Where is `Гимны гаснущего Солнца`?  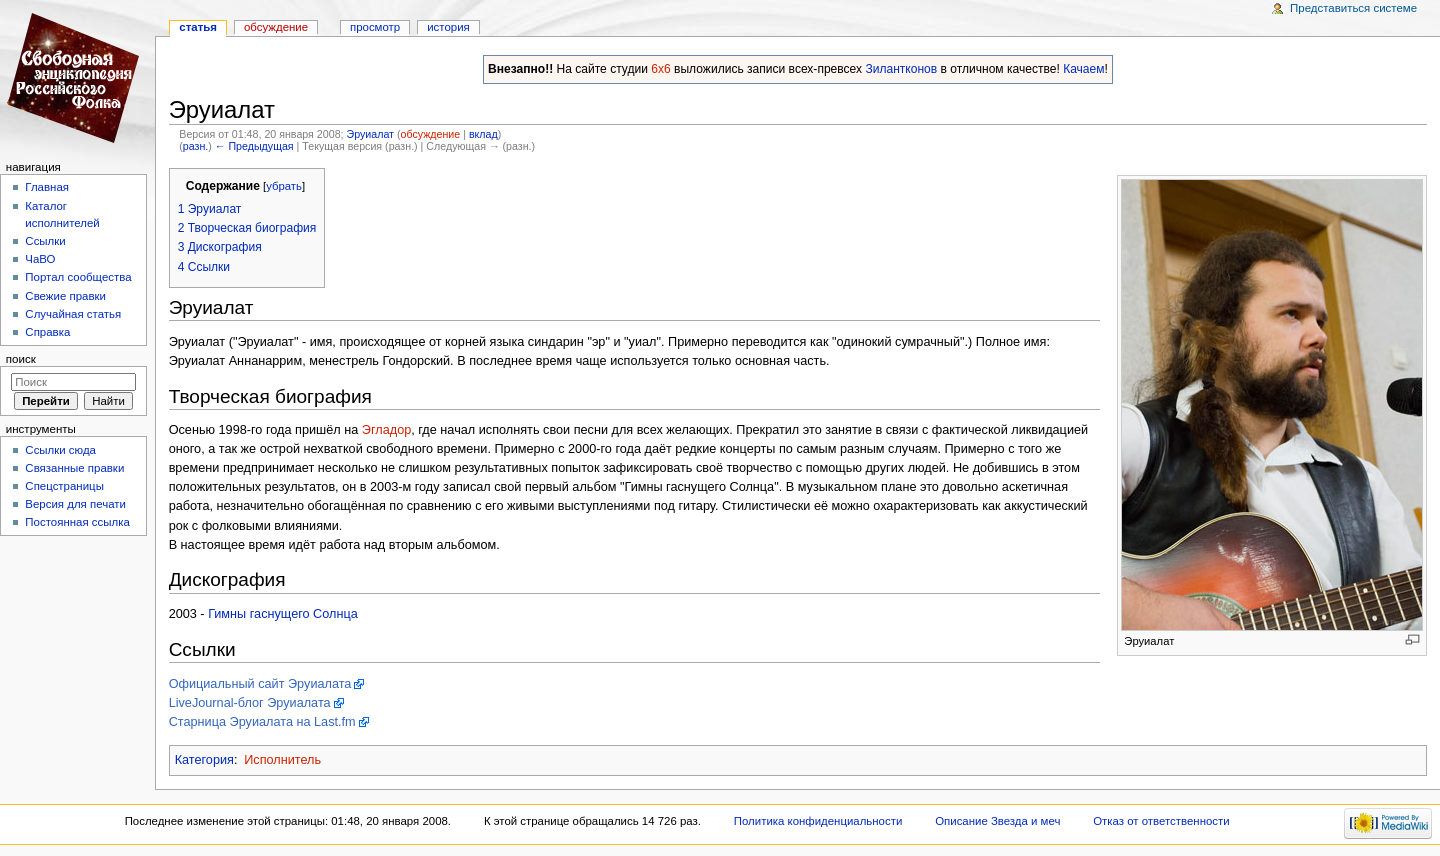
Гимны гаснущего Солнца is located at coordinates (283, 614).